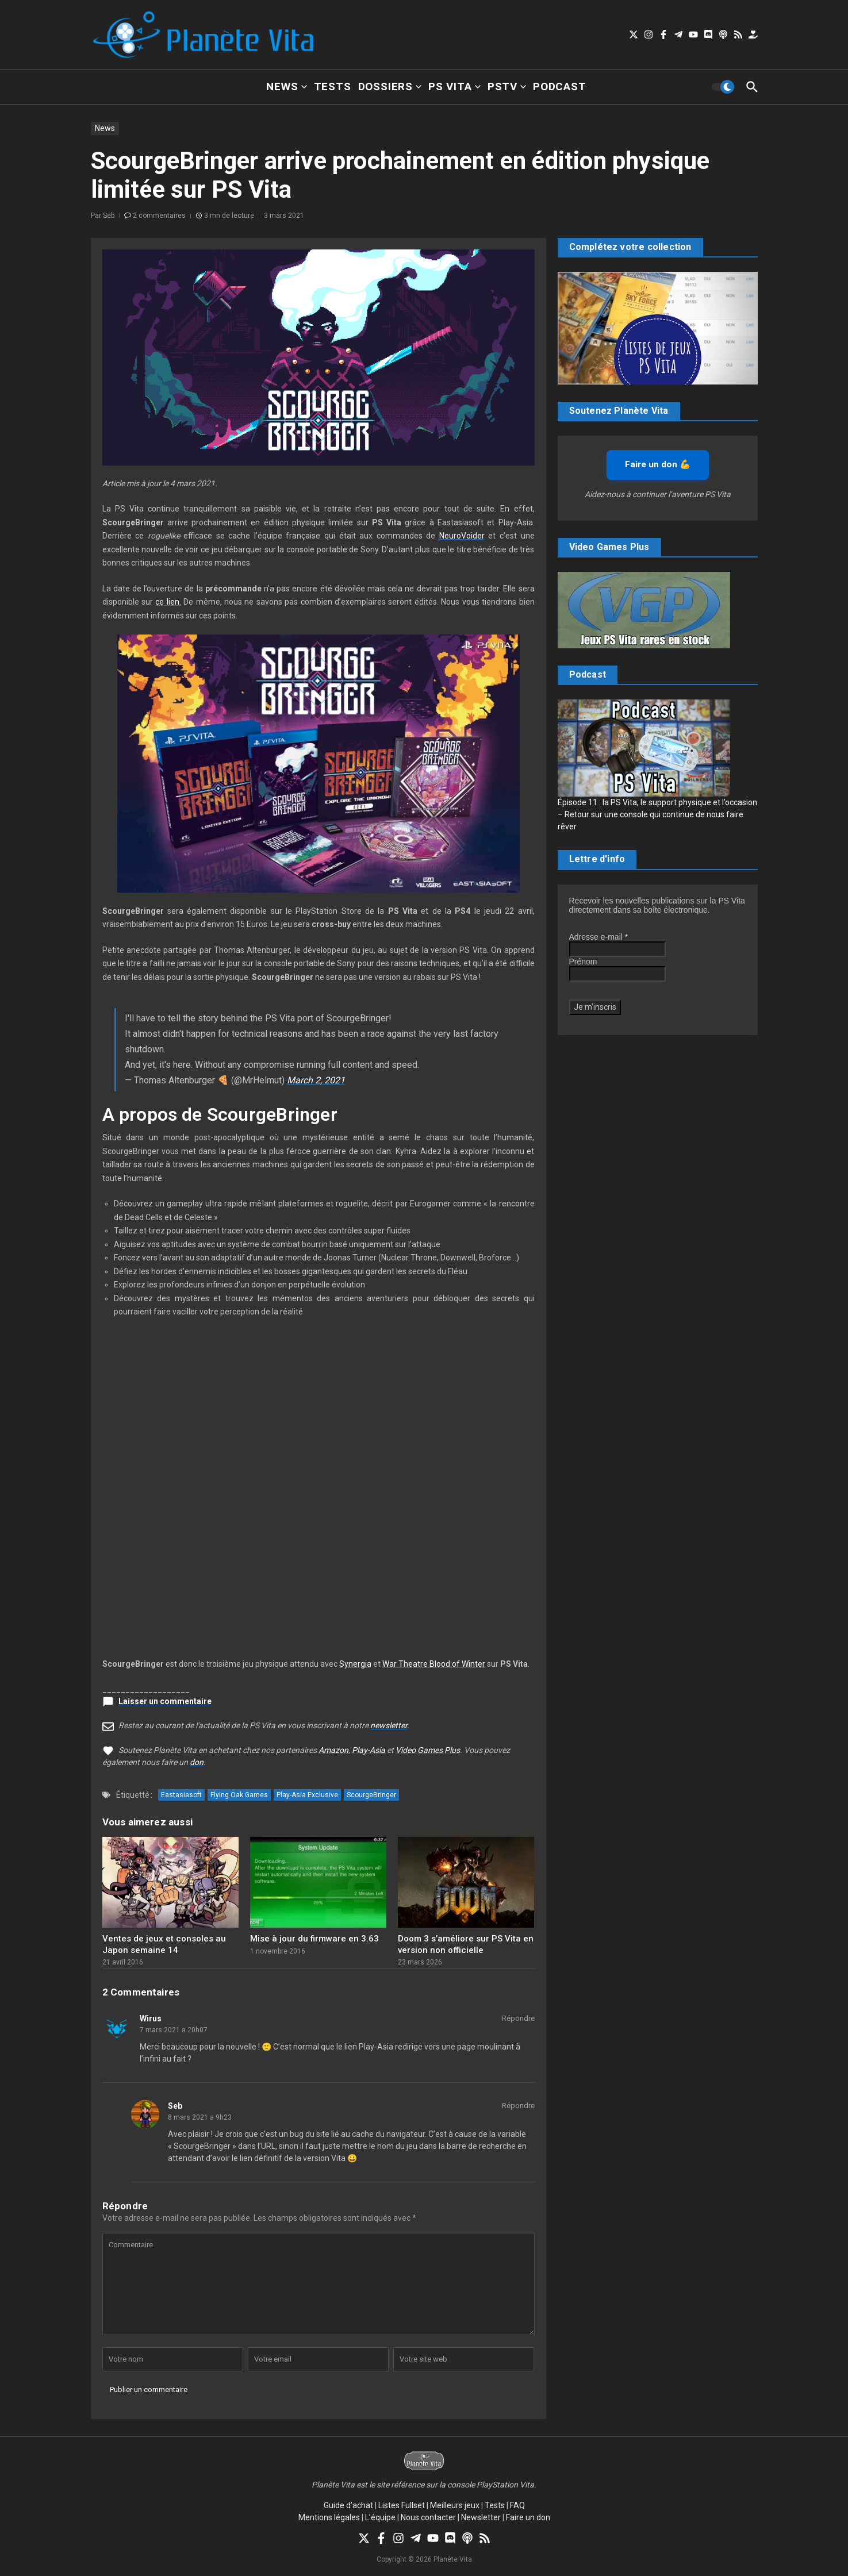  Describe the element at coordinates (657, 464) in the screenshot. I see `Faire un don 💪` at that location.